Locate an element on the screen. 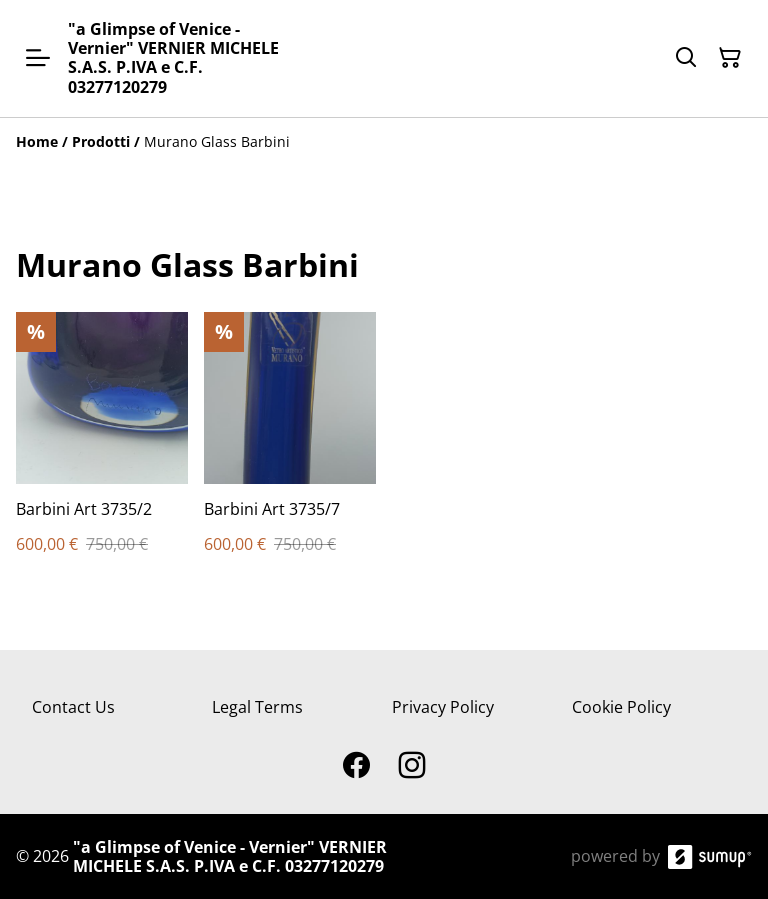 Image resolution: width=768 pixels, height=899 pixels. [Open menu] is located at coordinates (38, 58).